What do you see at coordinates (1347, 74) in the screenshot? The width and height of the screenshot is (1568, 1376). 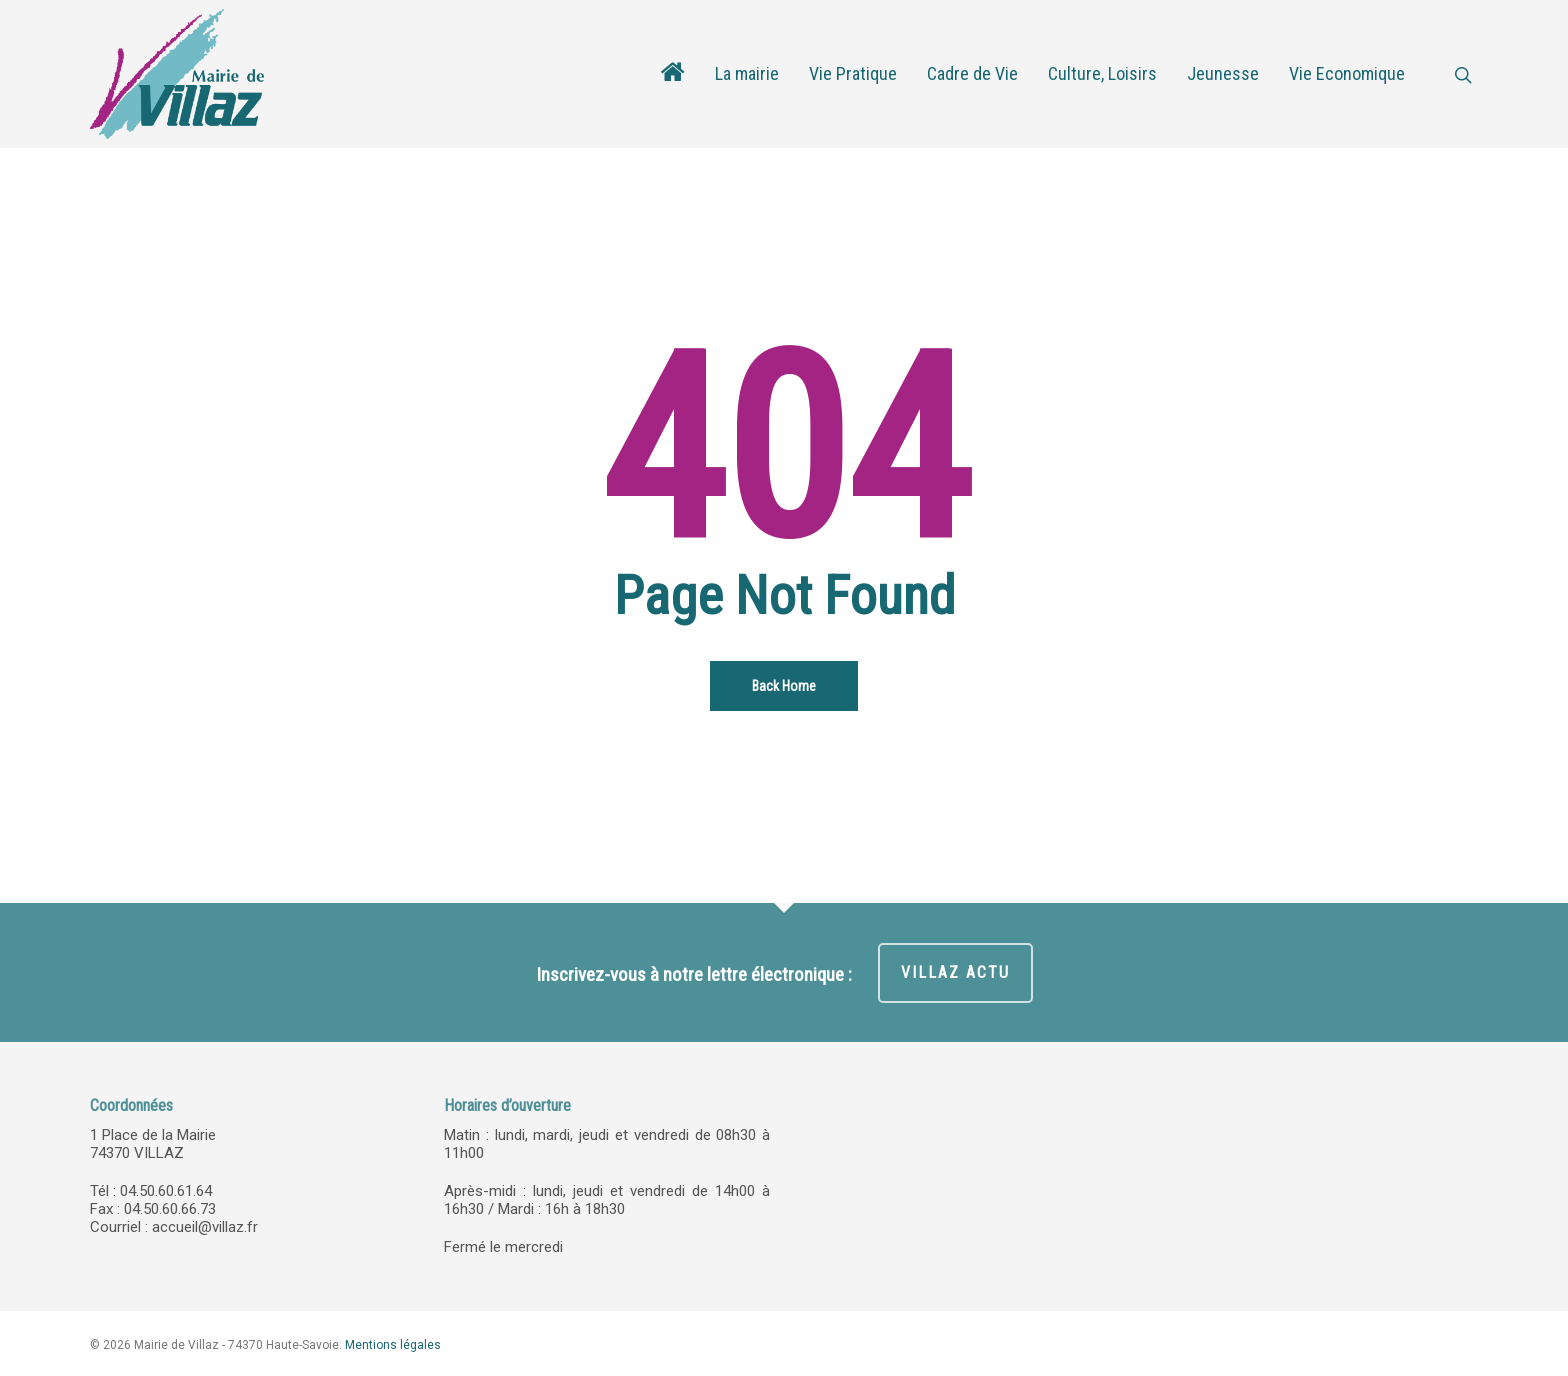 I see `Vie Economique` at bounding box center [1347, 74].